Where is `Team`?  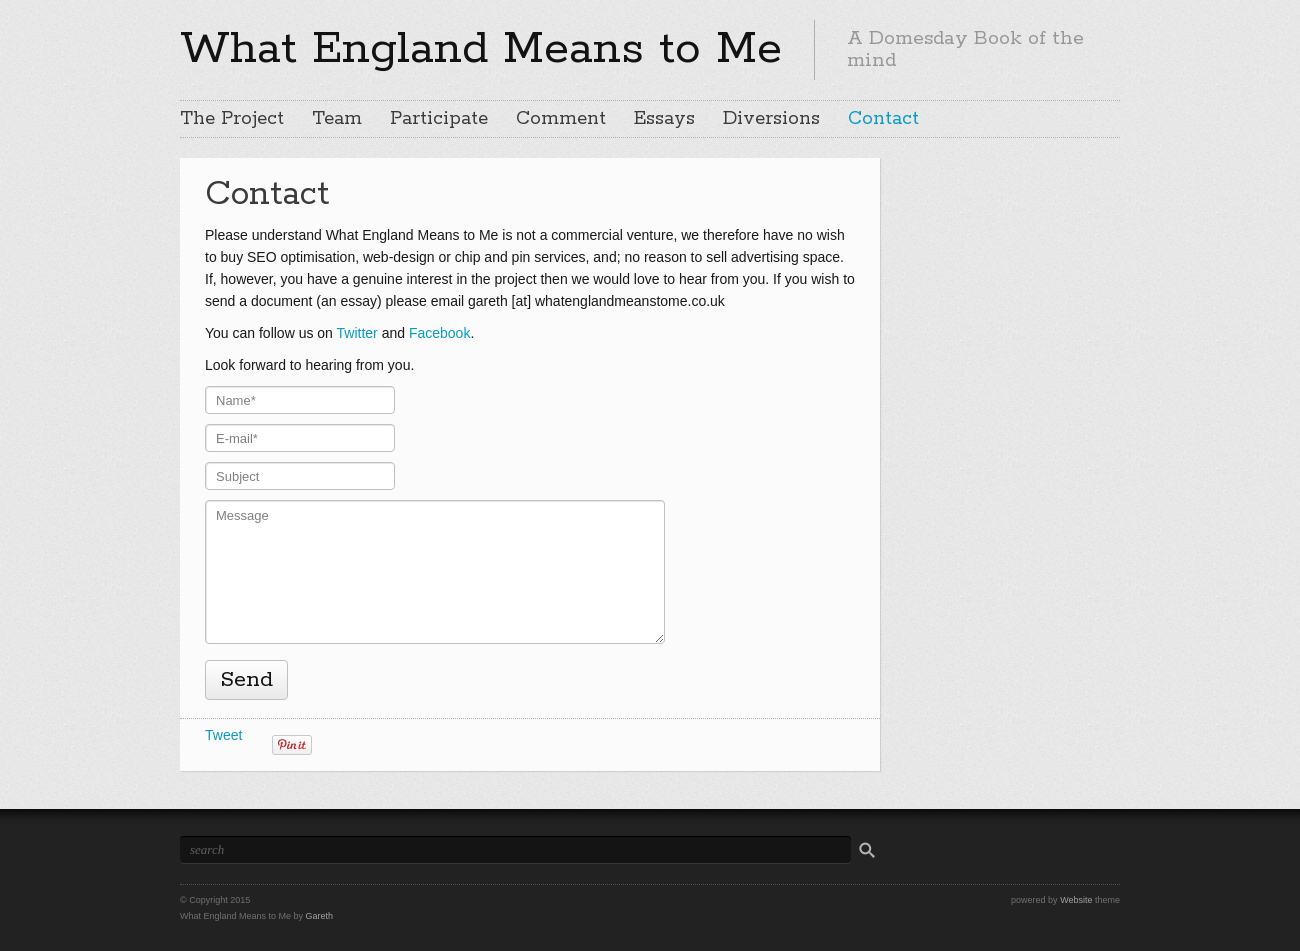
Team is located at coordinates (337, 119).